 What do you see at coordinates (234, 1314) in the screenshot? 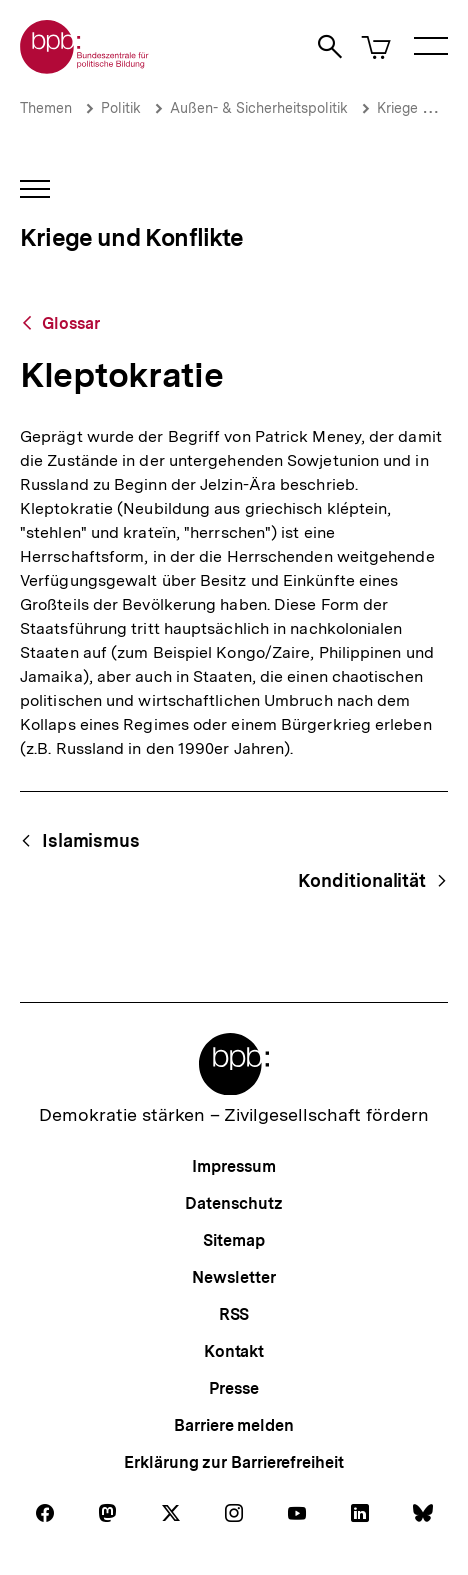
I see `RSS` at bounding box center [234, 1314].